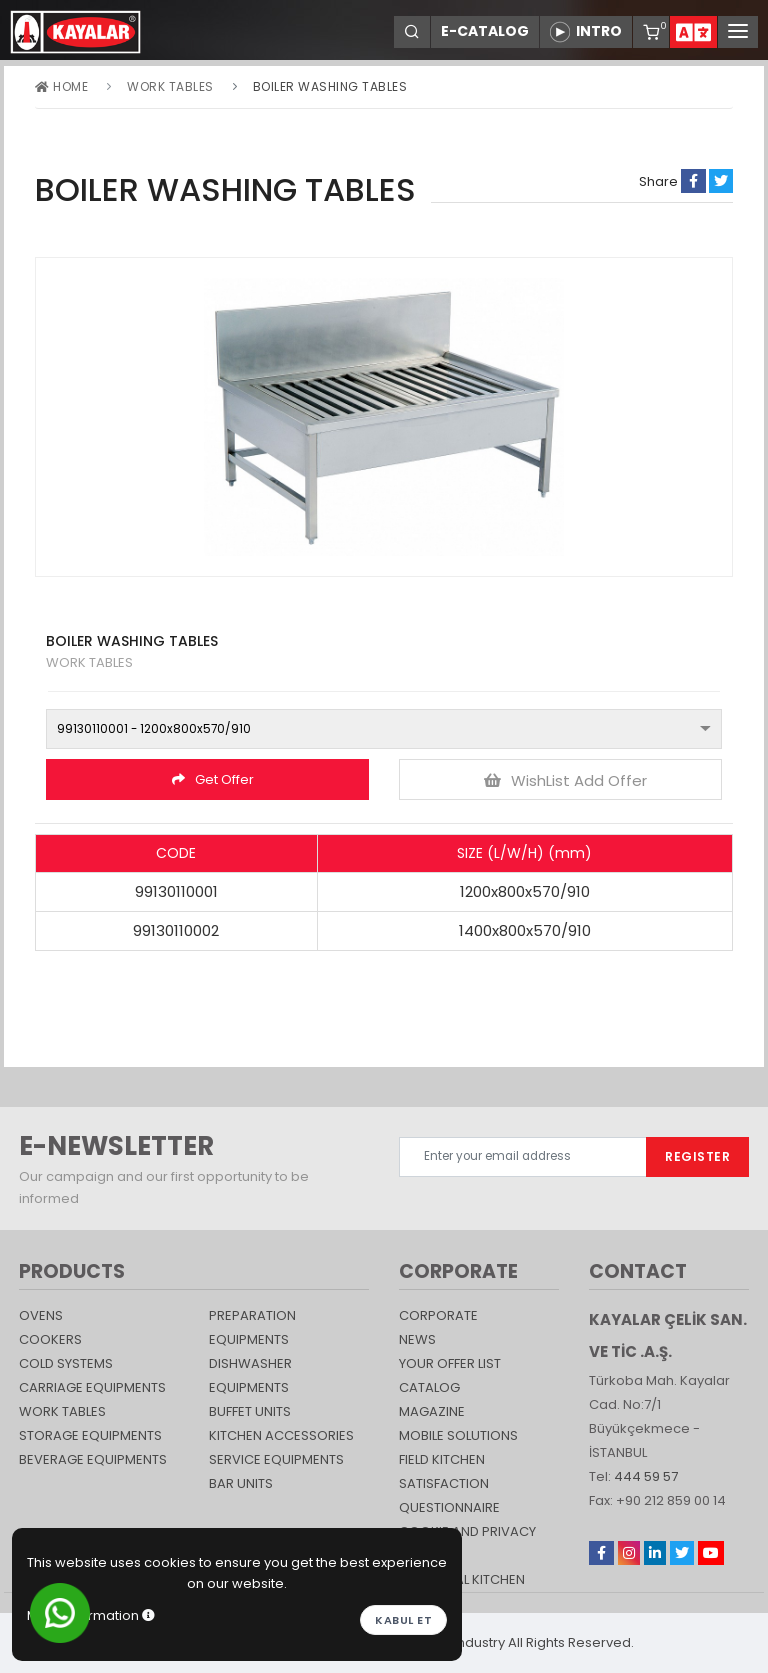  I want to click on KITCHEN ACCESSORIES, so click(281, 1435).